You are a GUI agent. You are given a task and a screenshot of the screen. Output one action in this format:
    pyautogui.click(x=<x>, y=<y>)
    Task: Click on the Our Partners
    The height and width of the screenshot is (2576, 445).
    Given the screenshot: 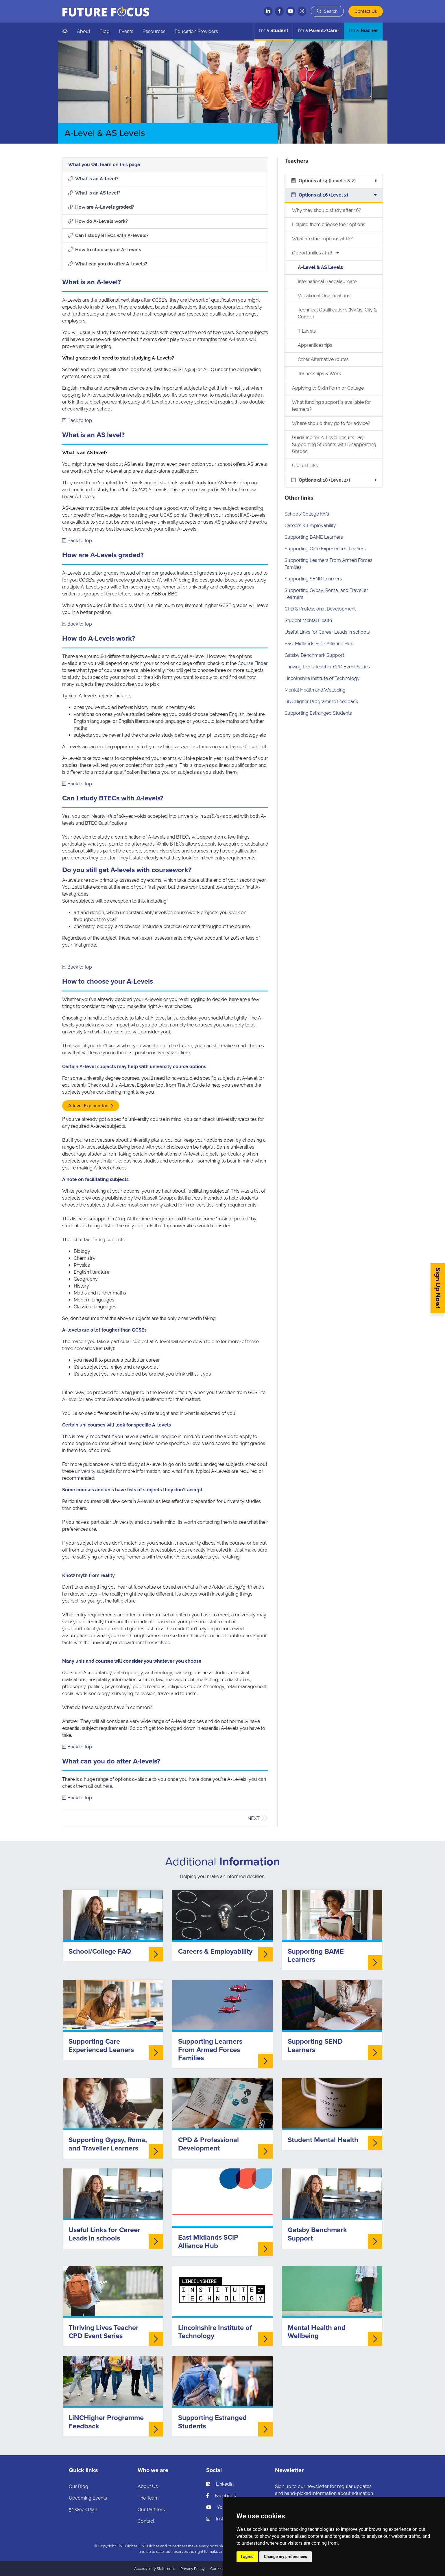 What is the action you would take?
    pyautogui.click(x=151, y=2509)
    